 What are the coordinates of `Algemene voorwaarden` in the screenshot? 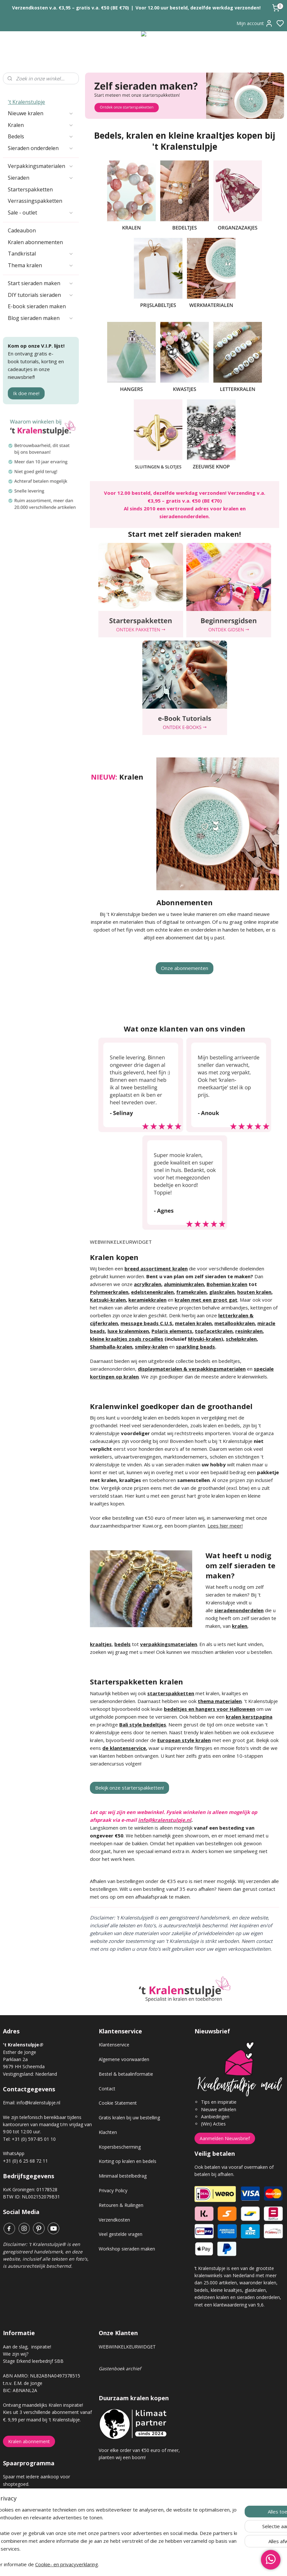 It's located at (124, 2059).